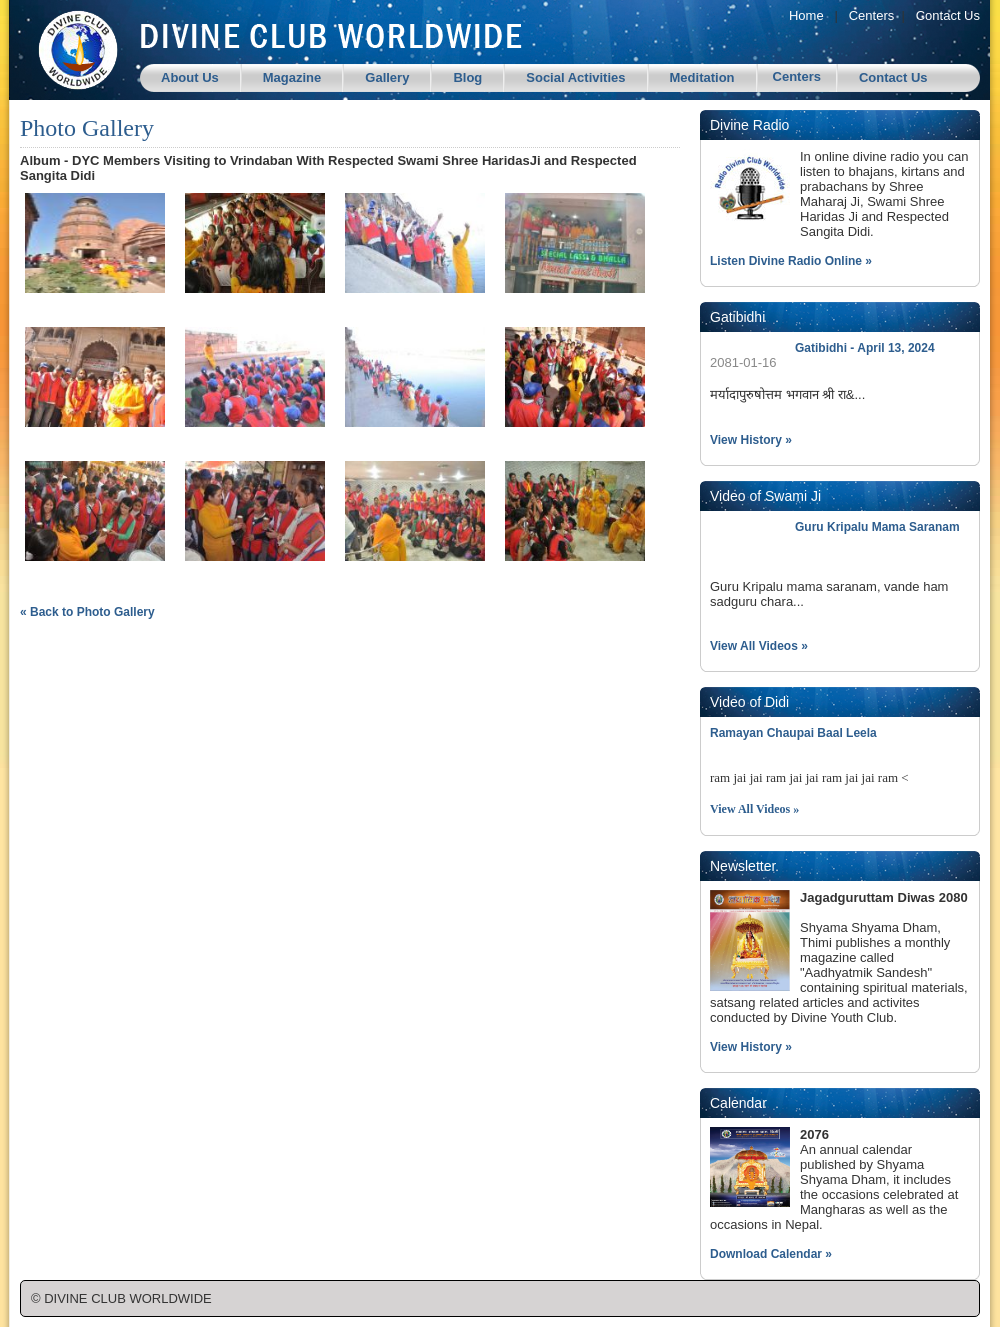 This screenshot has height=1327, width=1000. Describe the element at coordinates (793, 733) in the screenshot. I see `Ramayan Chaupai Baal Leela` at that location.